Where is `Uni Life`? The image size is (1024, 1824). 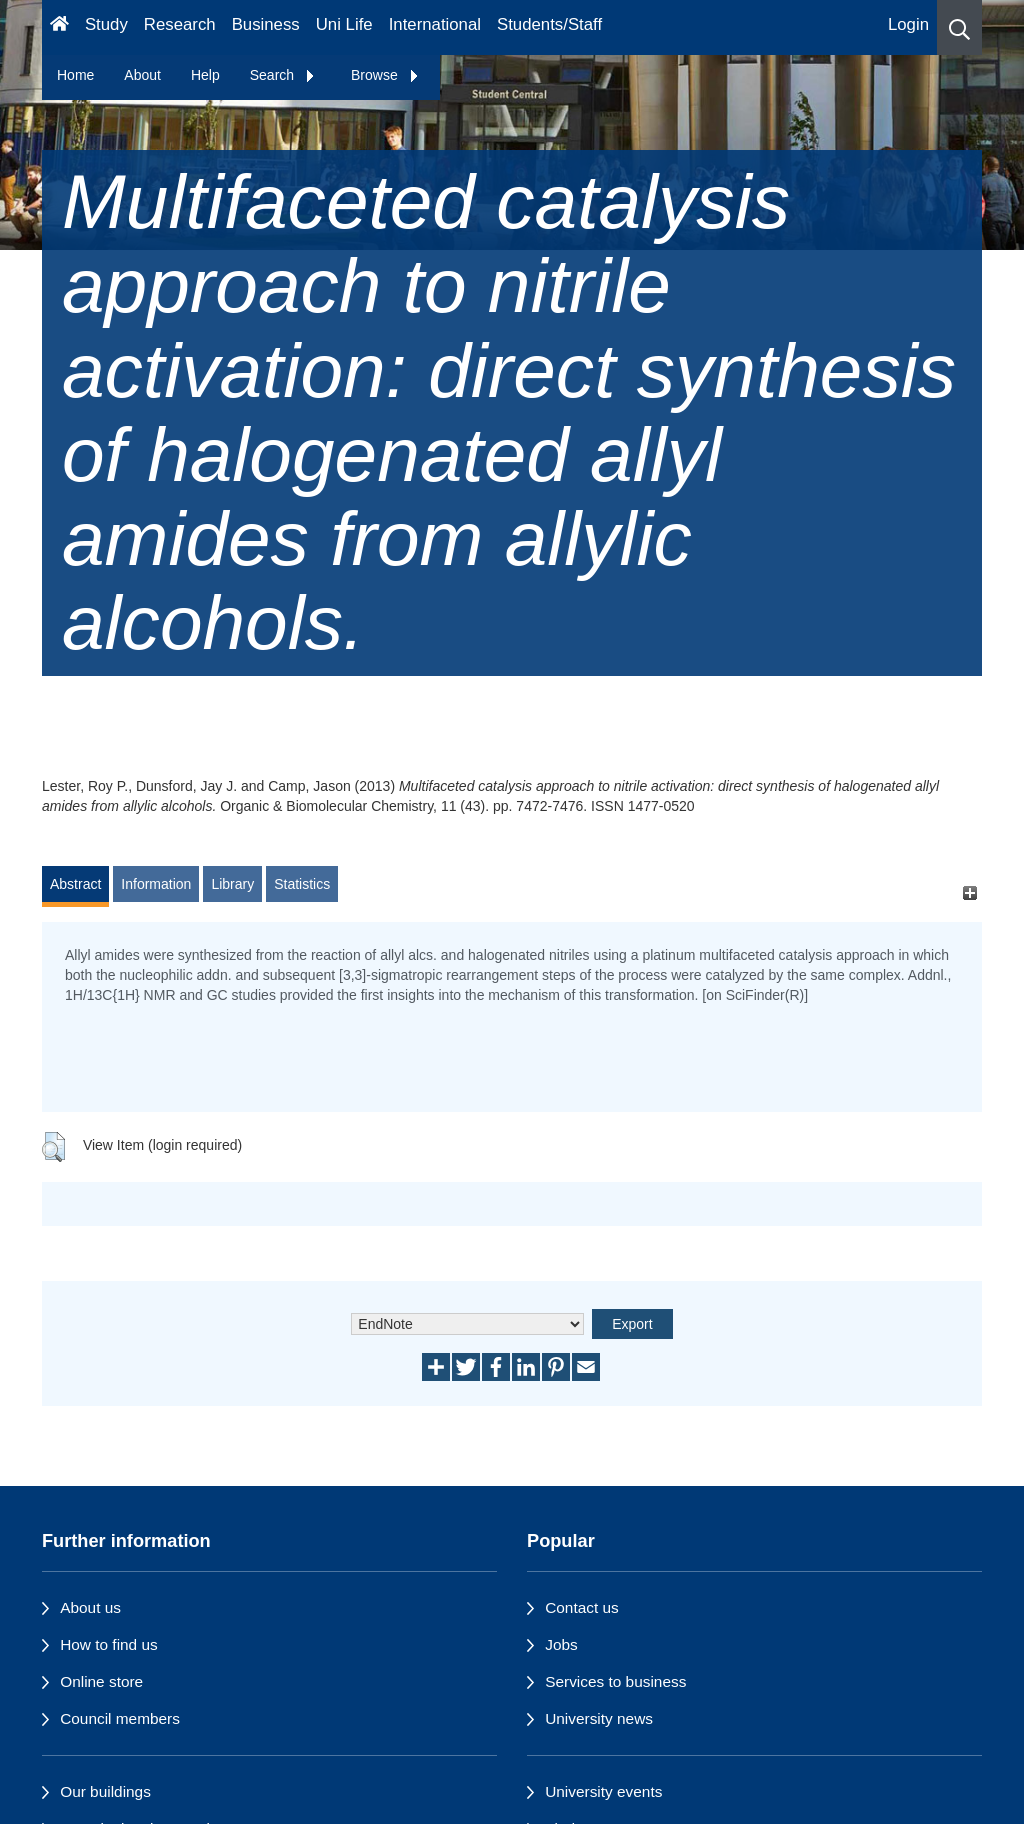 Uni Life is located at coordinates (344, 24).